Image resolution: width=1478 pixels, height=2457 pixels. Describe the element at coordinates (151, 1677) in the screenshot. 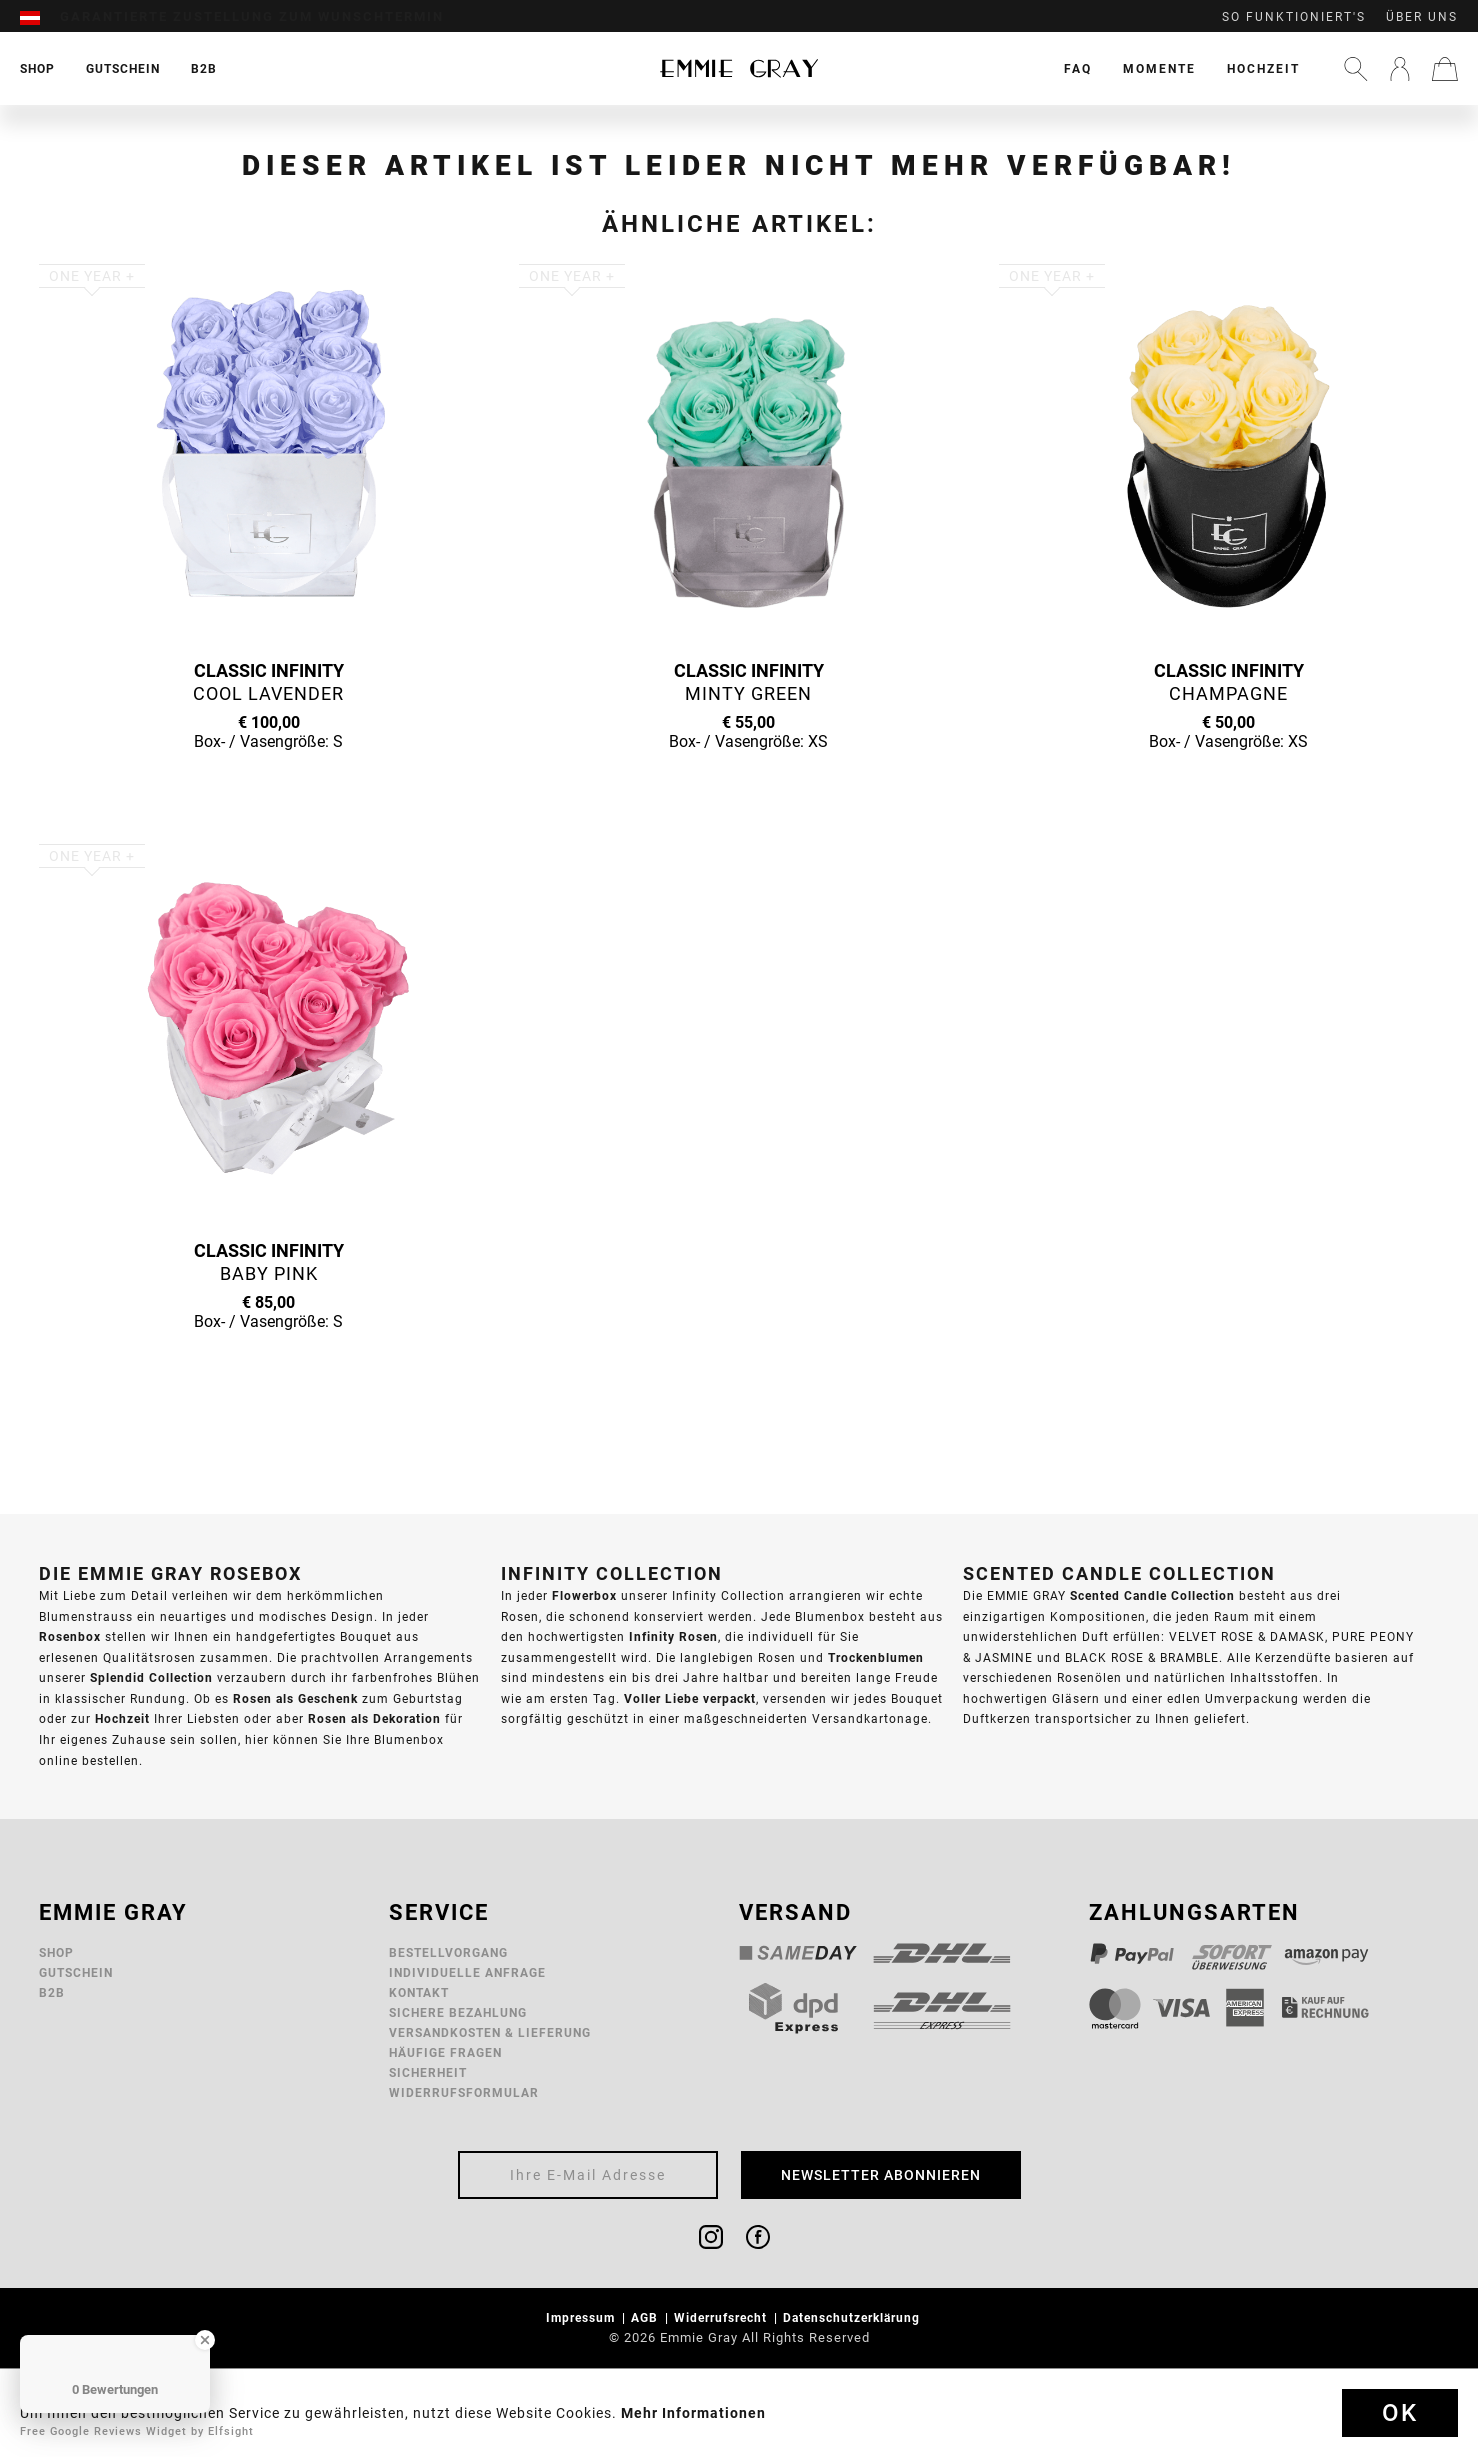

I see `Splendid Collection` at that location.